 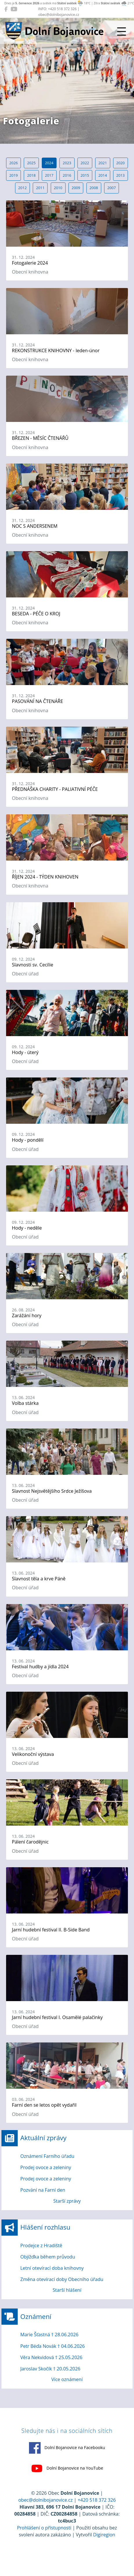 What do you see at coordinates (6, 9) in the screenshot?
I see `[Dolní Bojanovice na Facebooku]` at bounding box center [6, 9].